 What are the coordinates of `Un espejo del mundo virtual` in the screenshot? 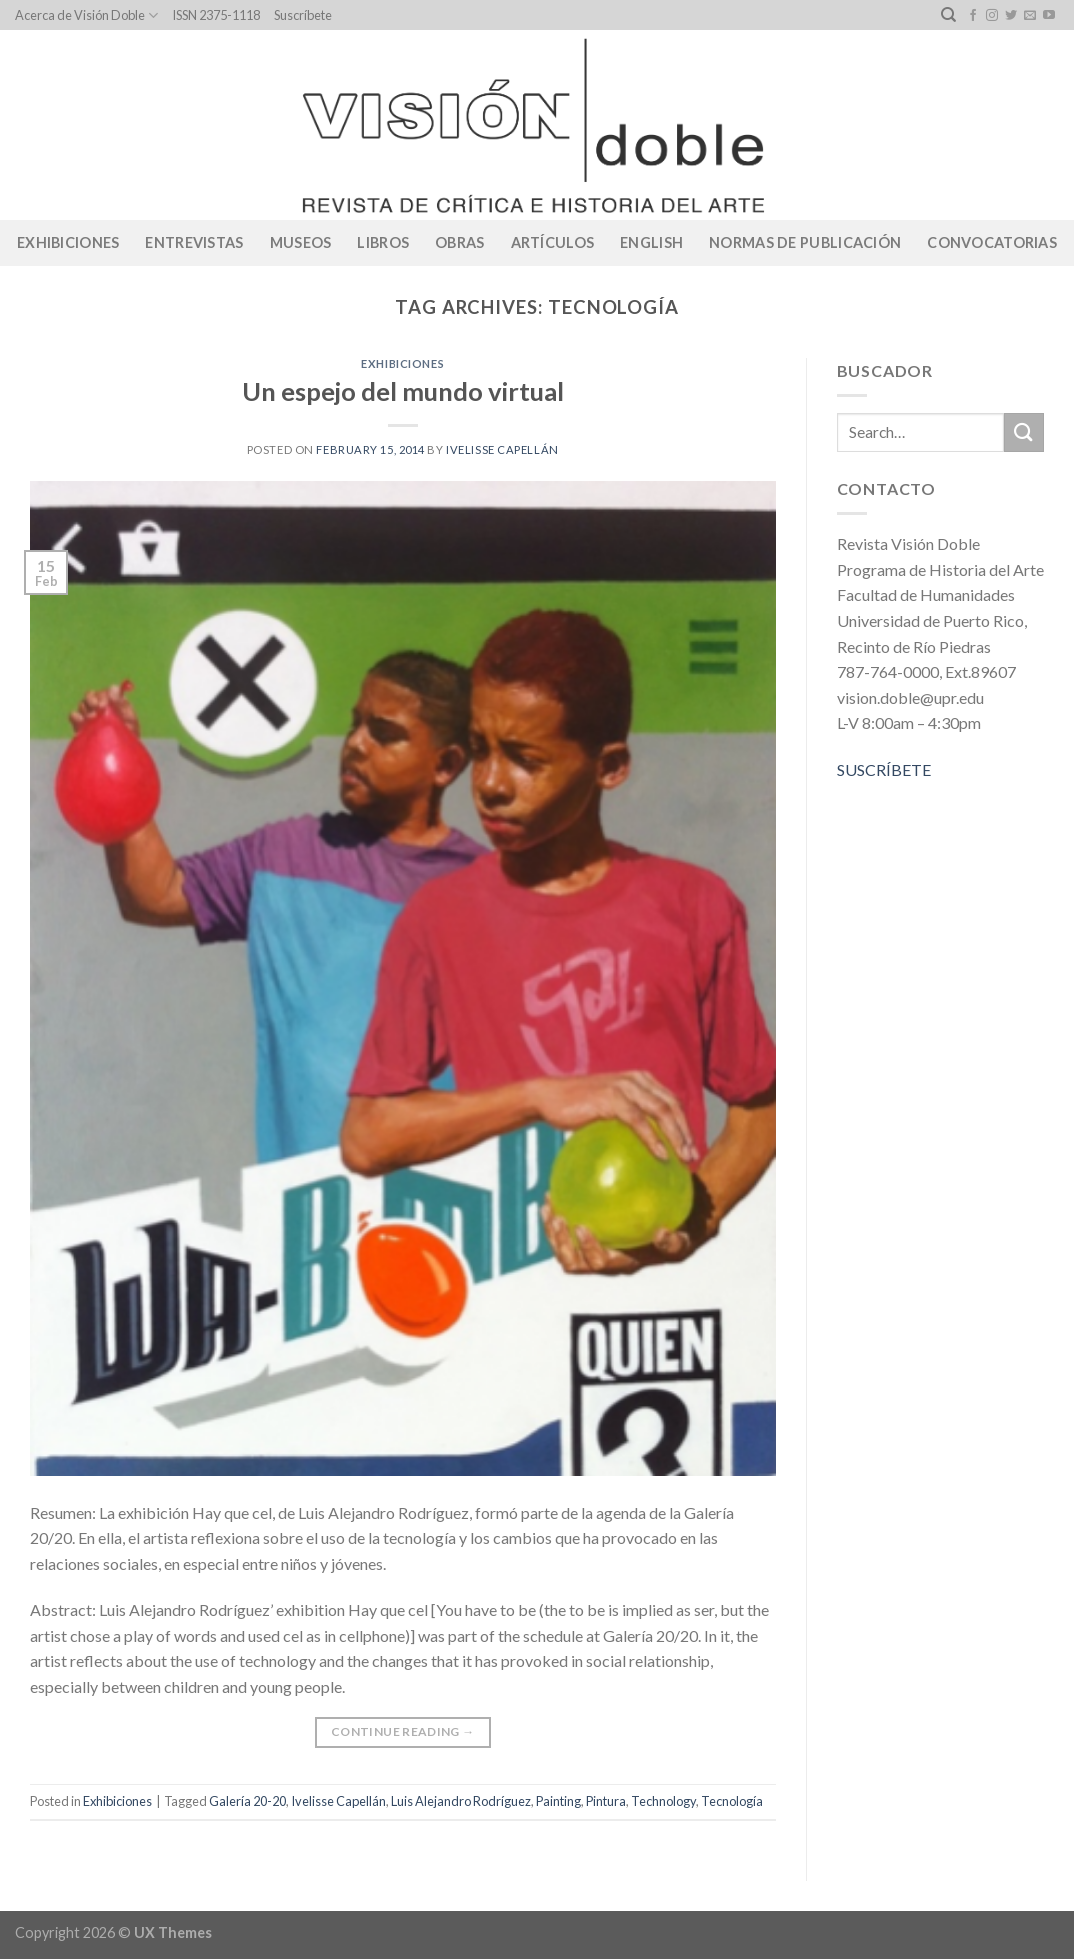 It's located at (403, 391).